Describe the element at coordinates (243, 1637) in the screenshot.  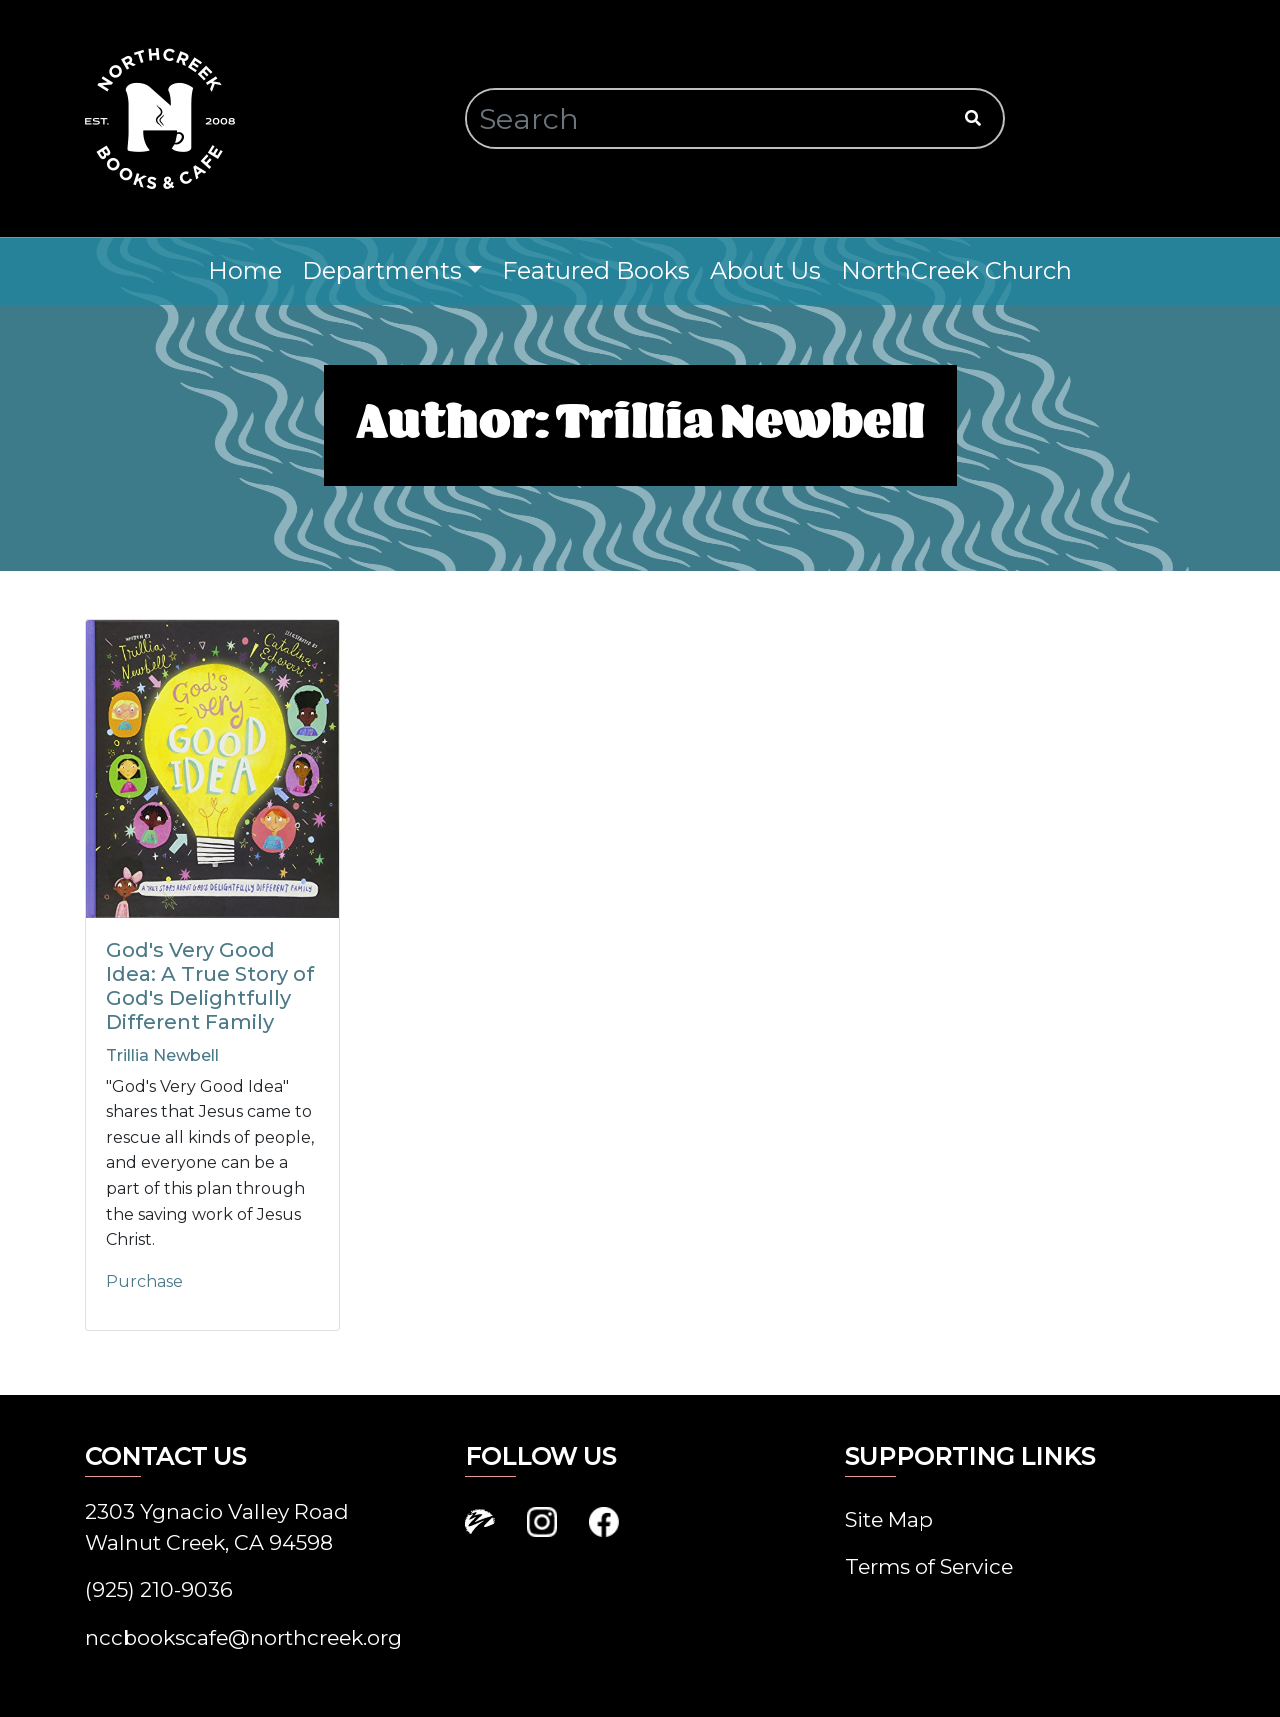
I see `nccbookscafe@northcreek.org` at that location.